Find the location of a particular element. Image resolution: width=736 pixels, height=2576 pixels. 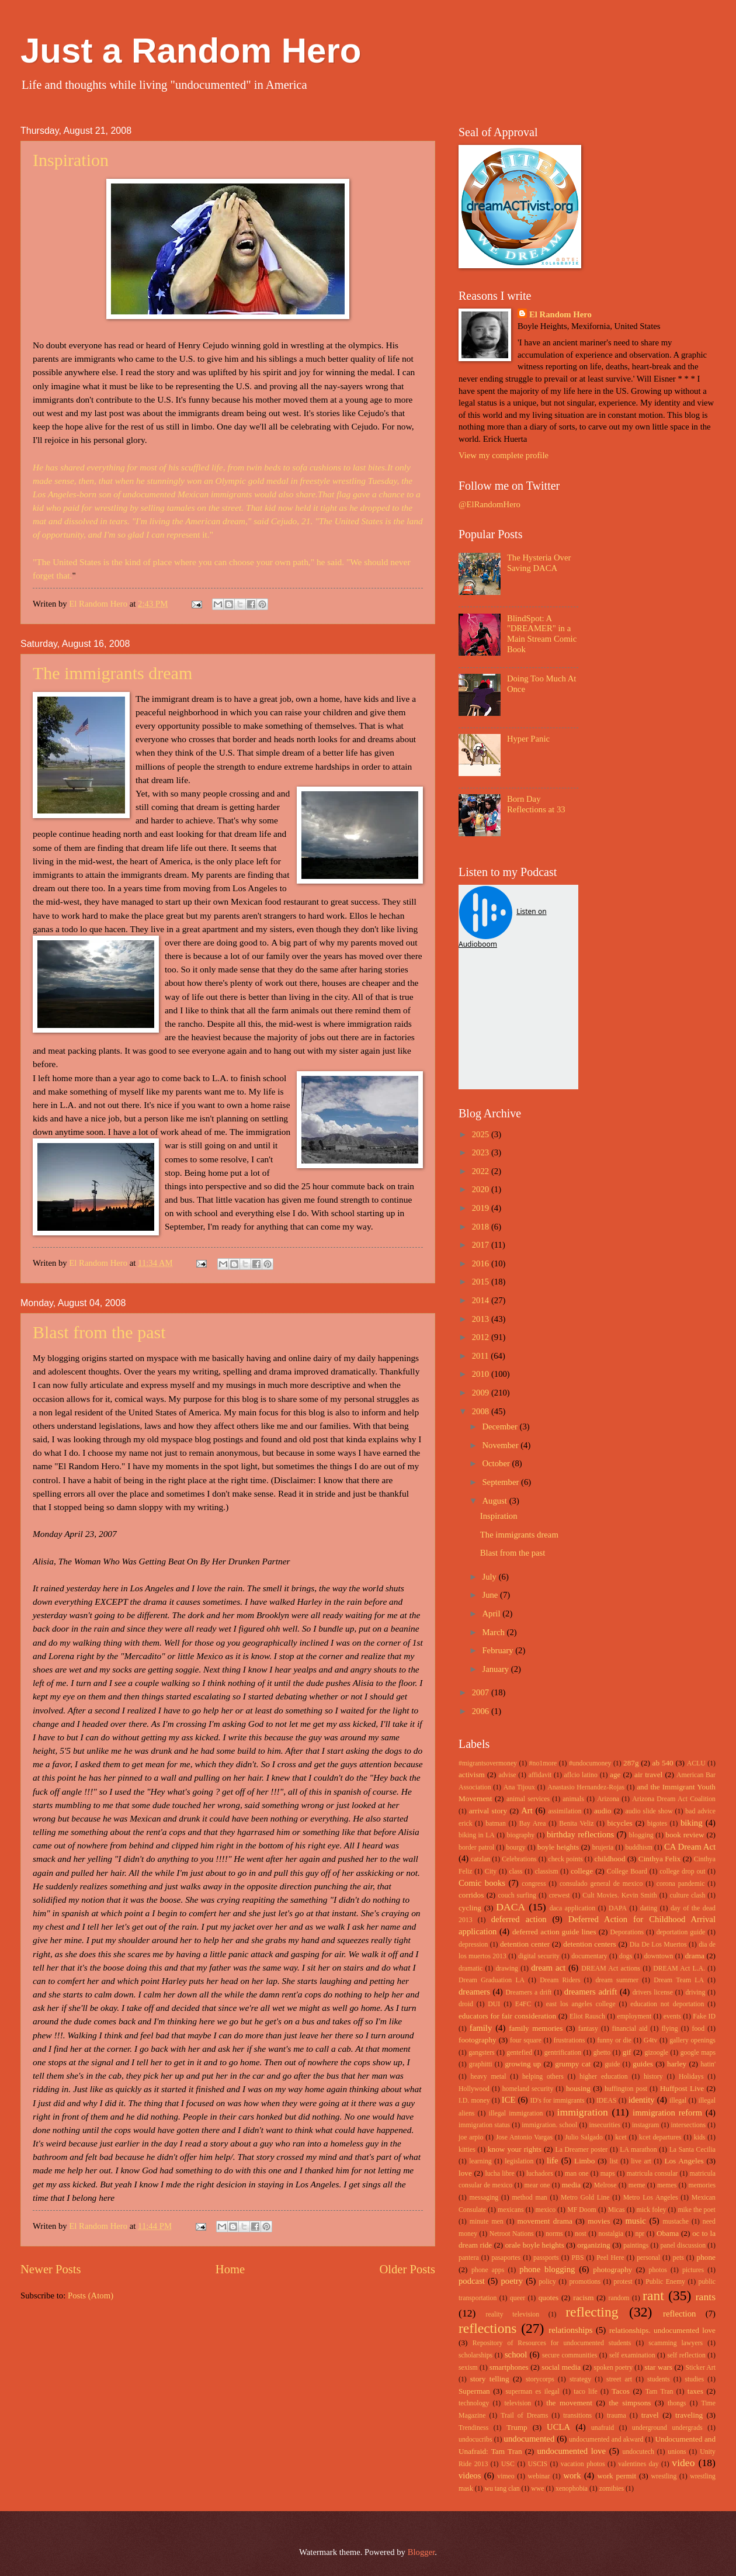

pasaportes is located at coordinates (505, 2258).